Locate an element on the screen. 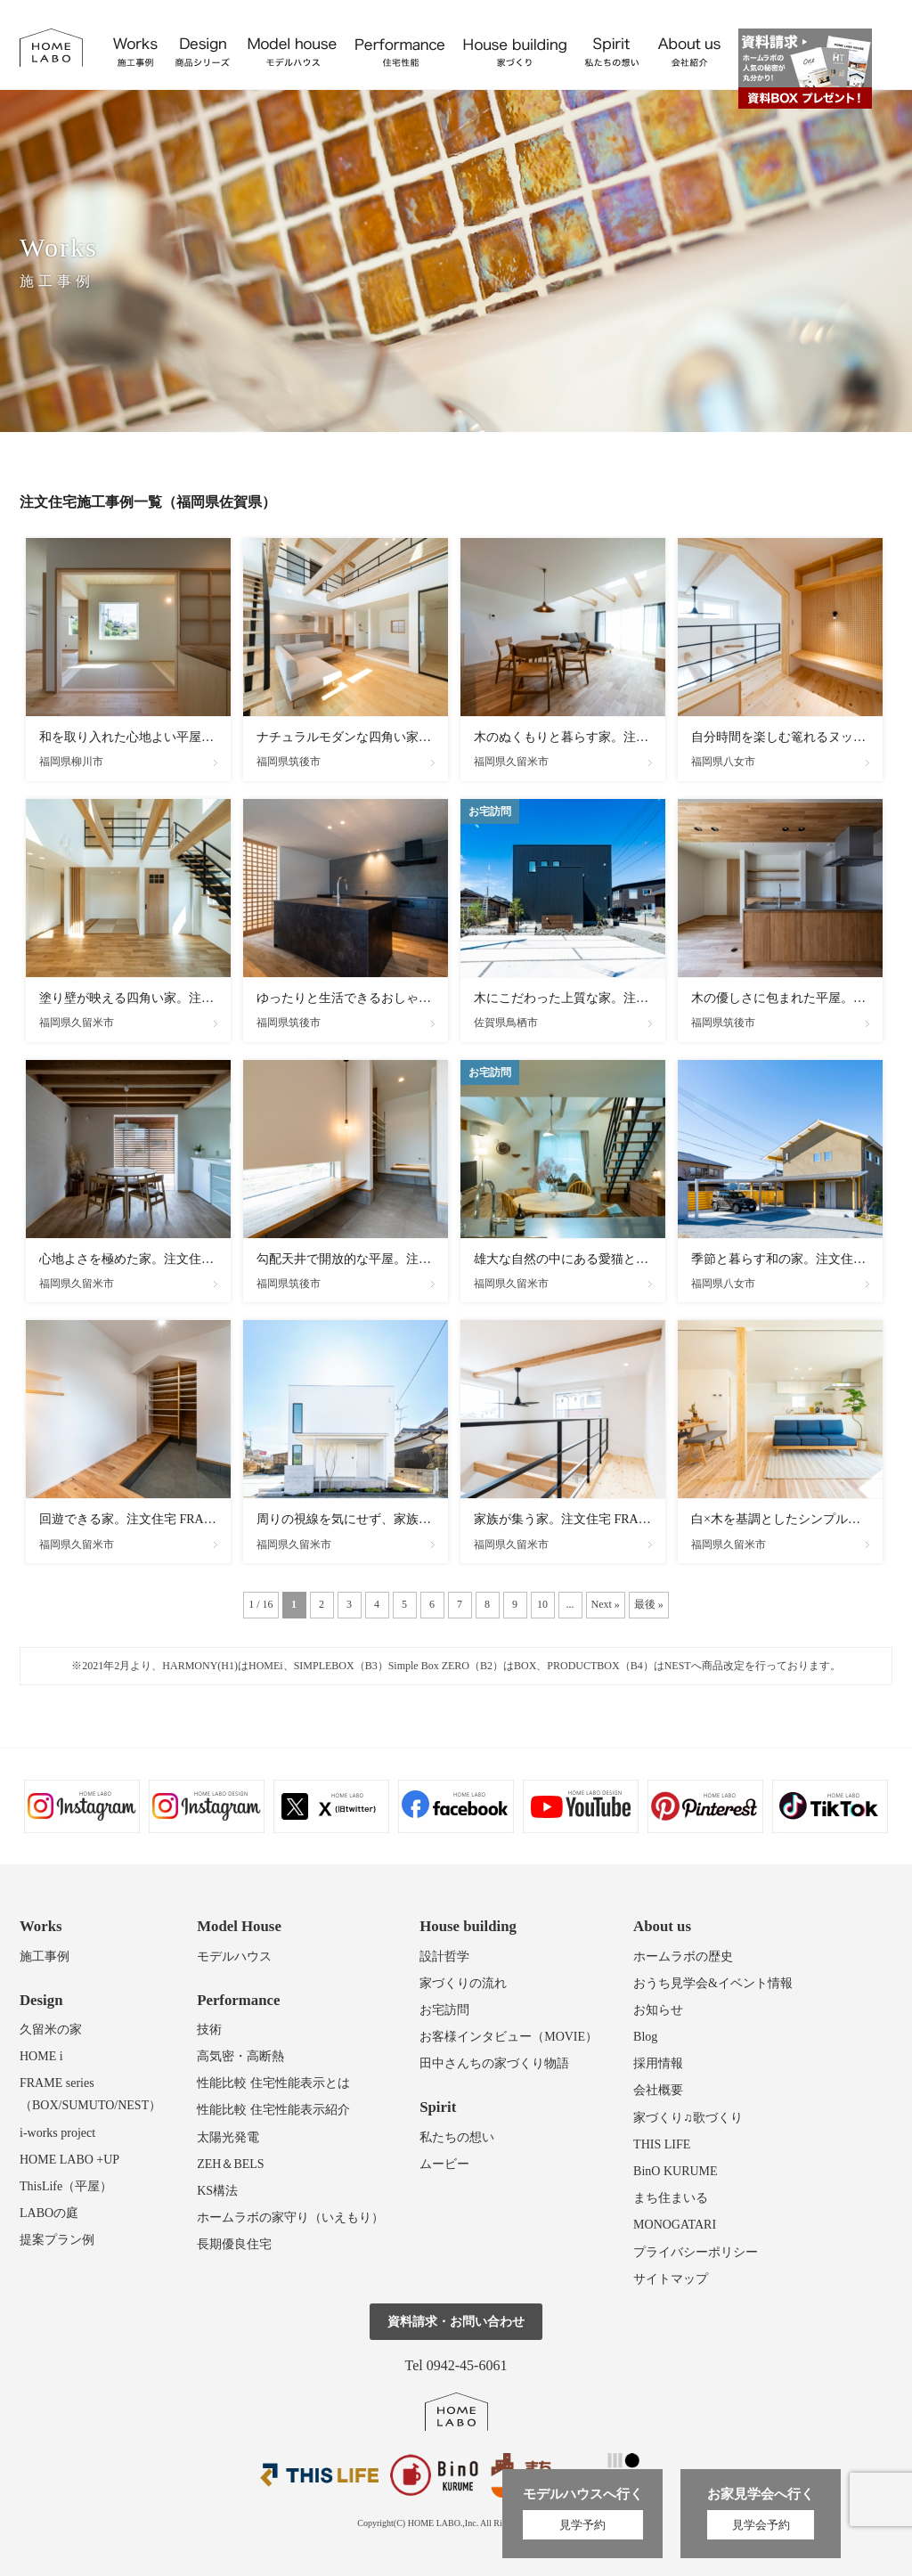 The image size is (912, 2576). お客様インタビュー（MOVIE） is located at coordinates (508, 2036).